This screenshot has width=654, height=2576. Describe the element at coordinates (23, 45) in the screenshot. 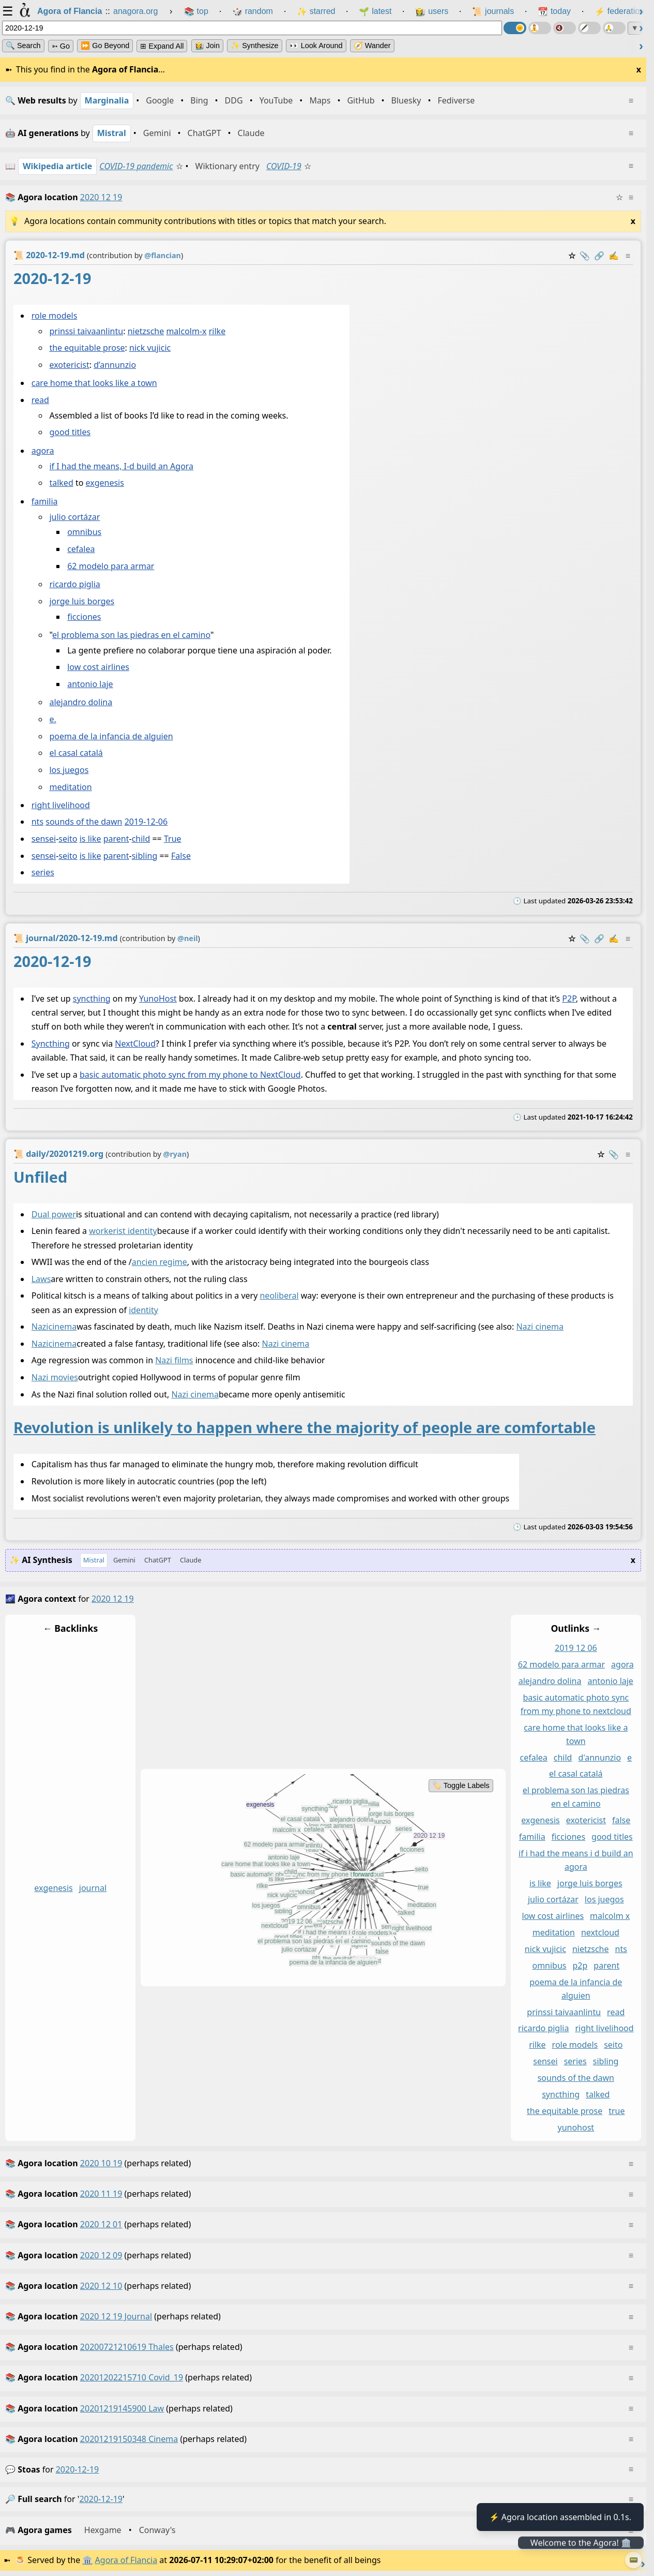

I see `🔍 Search` at that location.